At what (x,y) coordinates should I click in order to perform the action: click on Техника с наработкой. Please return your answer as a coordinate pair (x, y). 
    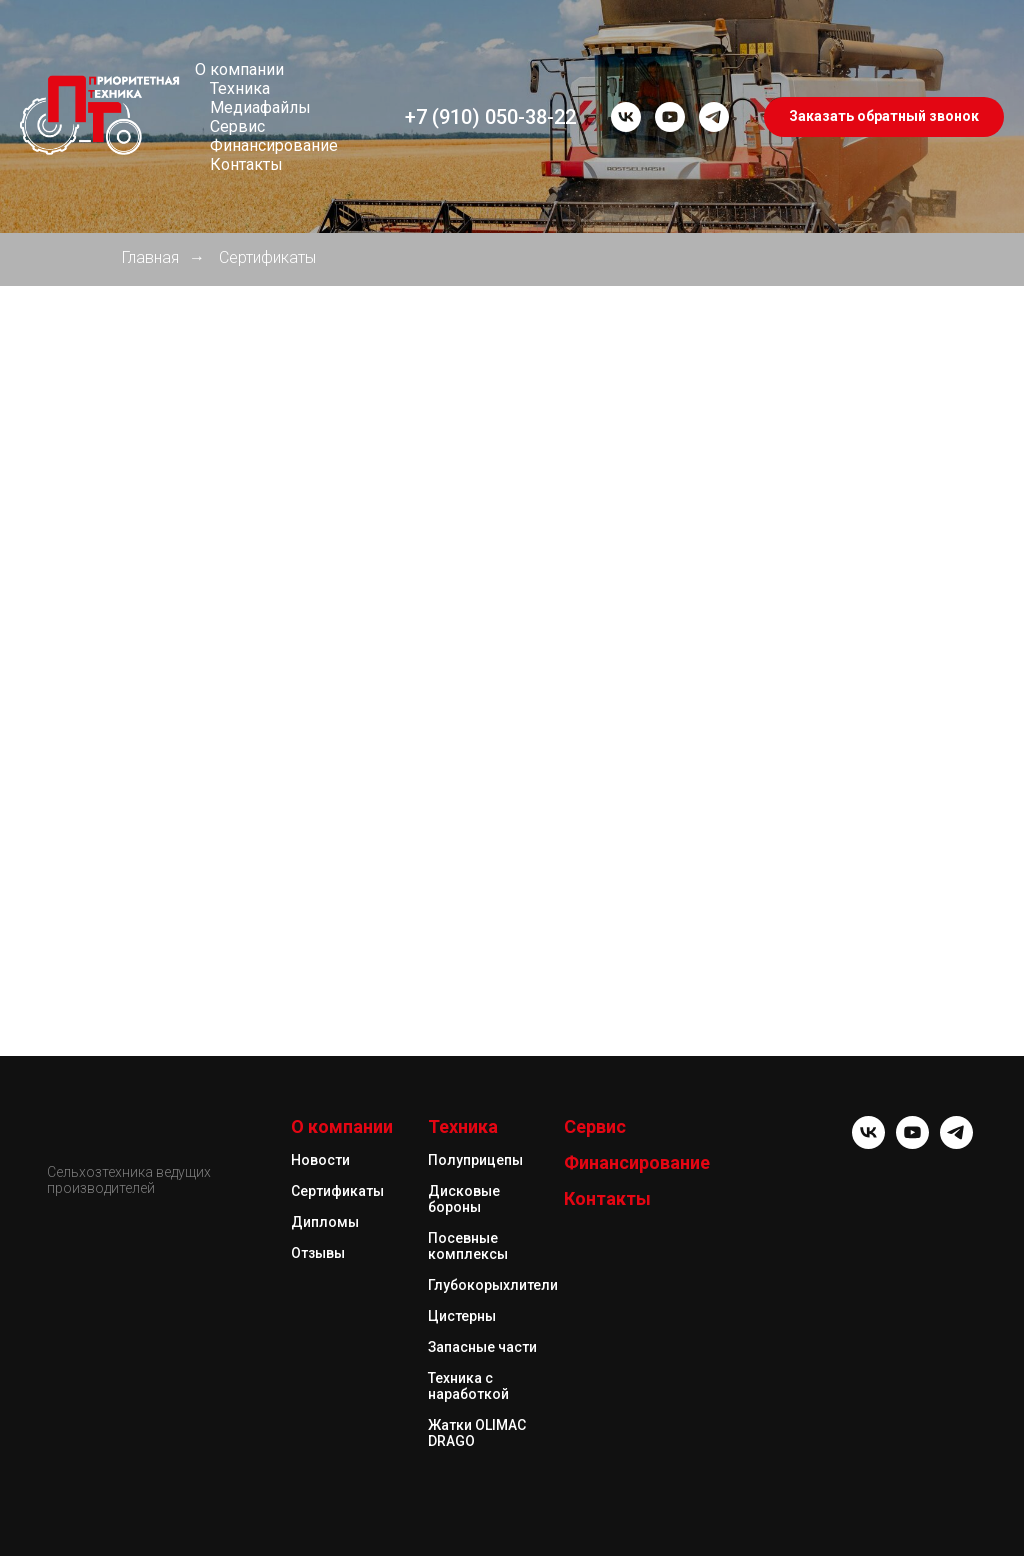
    Looking at the image, I should click on (468, 1386).